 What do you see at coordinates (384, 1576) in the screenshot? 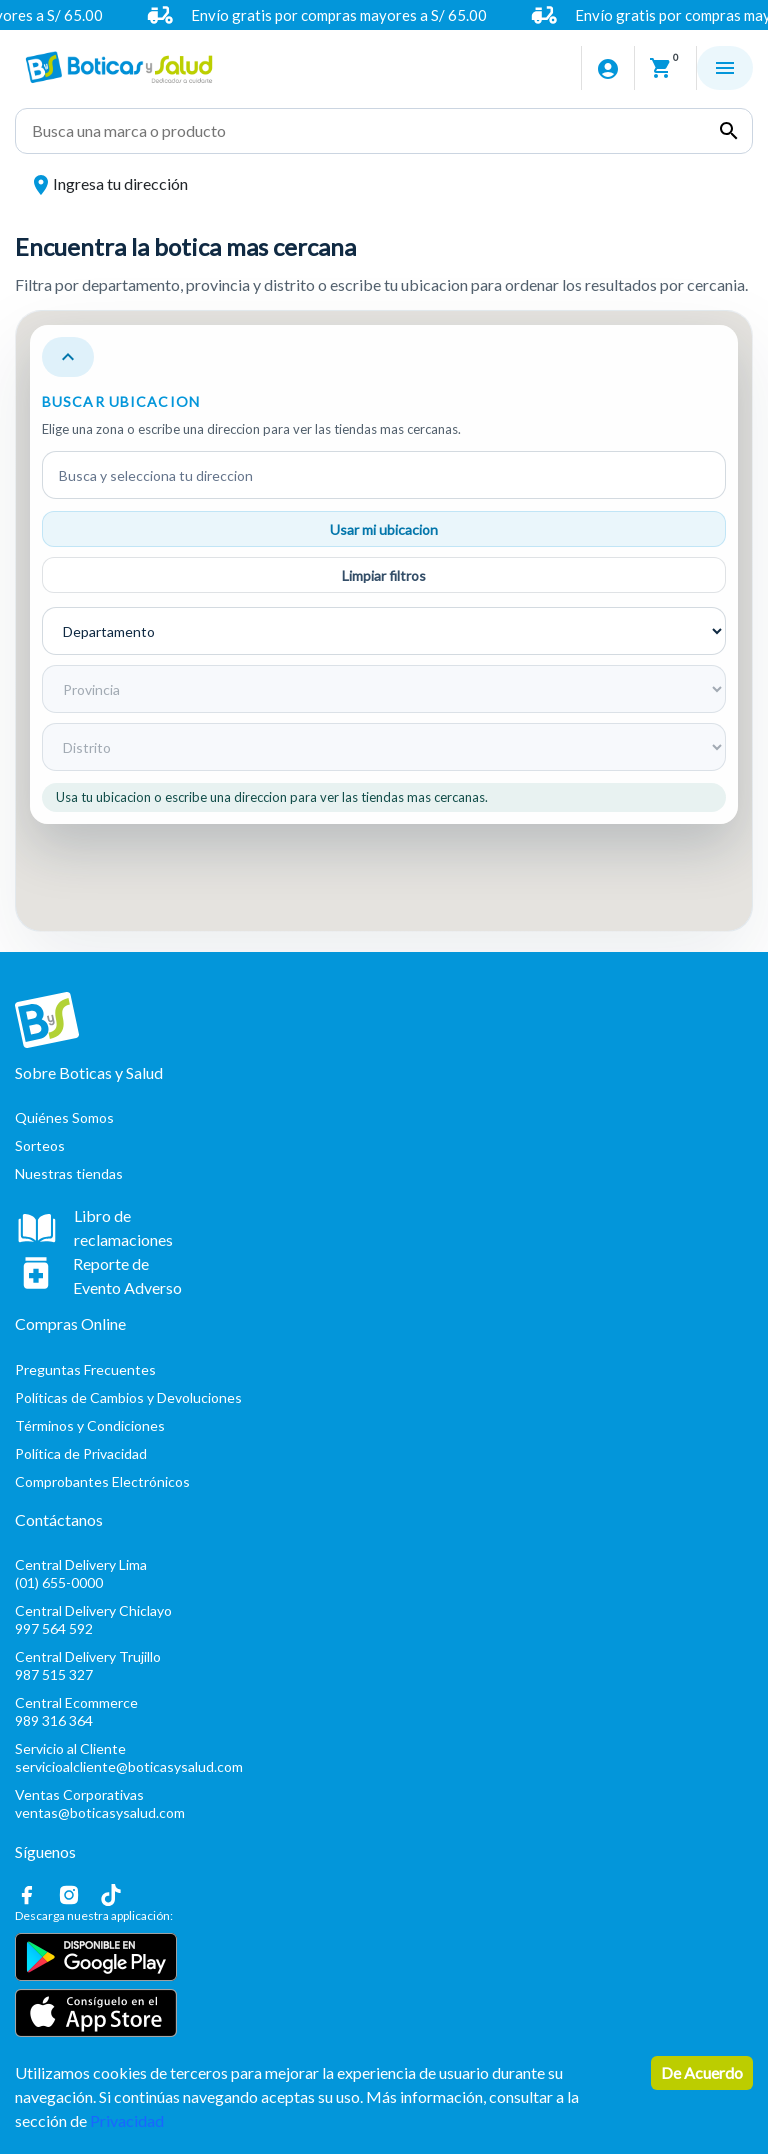
I see `Central Delivery Lima` at bounding box center [384, 1576].